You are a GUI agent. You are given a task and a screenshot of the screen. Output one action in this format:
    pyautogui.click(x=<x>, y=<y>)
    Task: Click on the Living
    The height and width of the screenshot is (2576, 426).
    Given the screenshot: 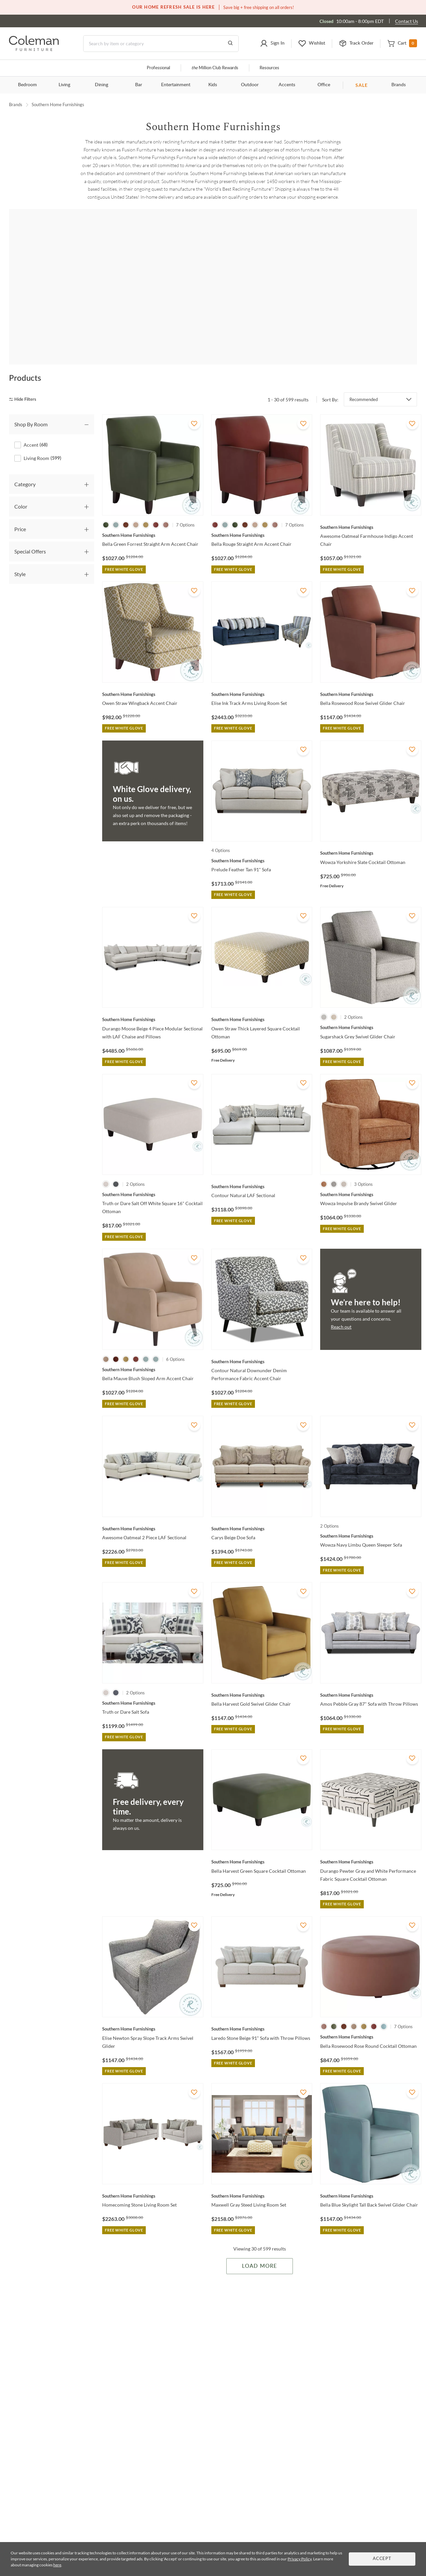 What is the action you would take?
    pyautogui.click(x=64, y=85)
    